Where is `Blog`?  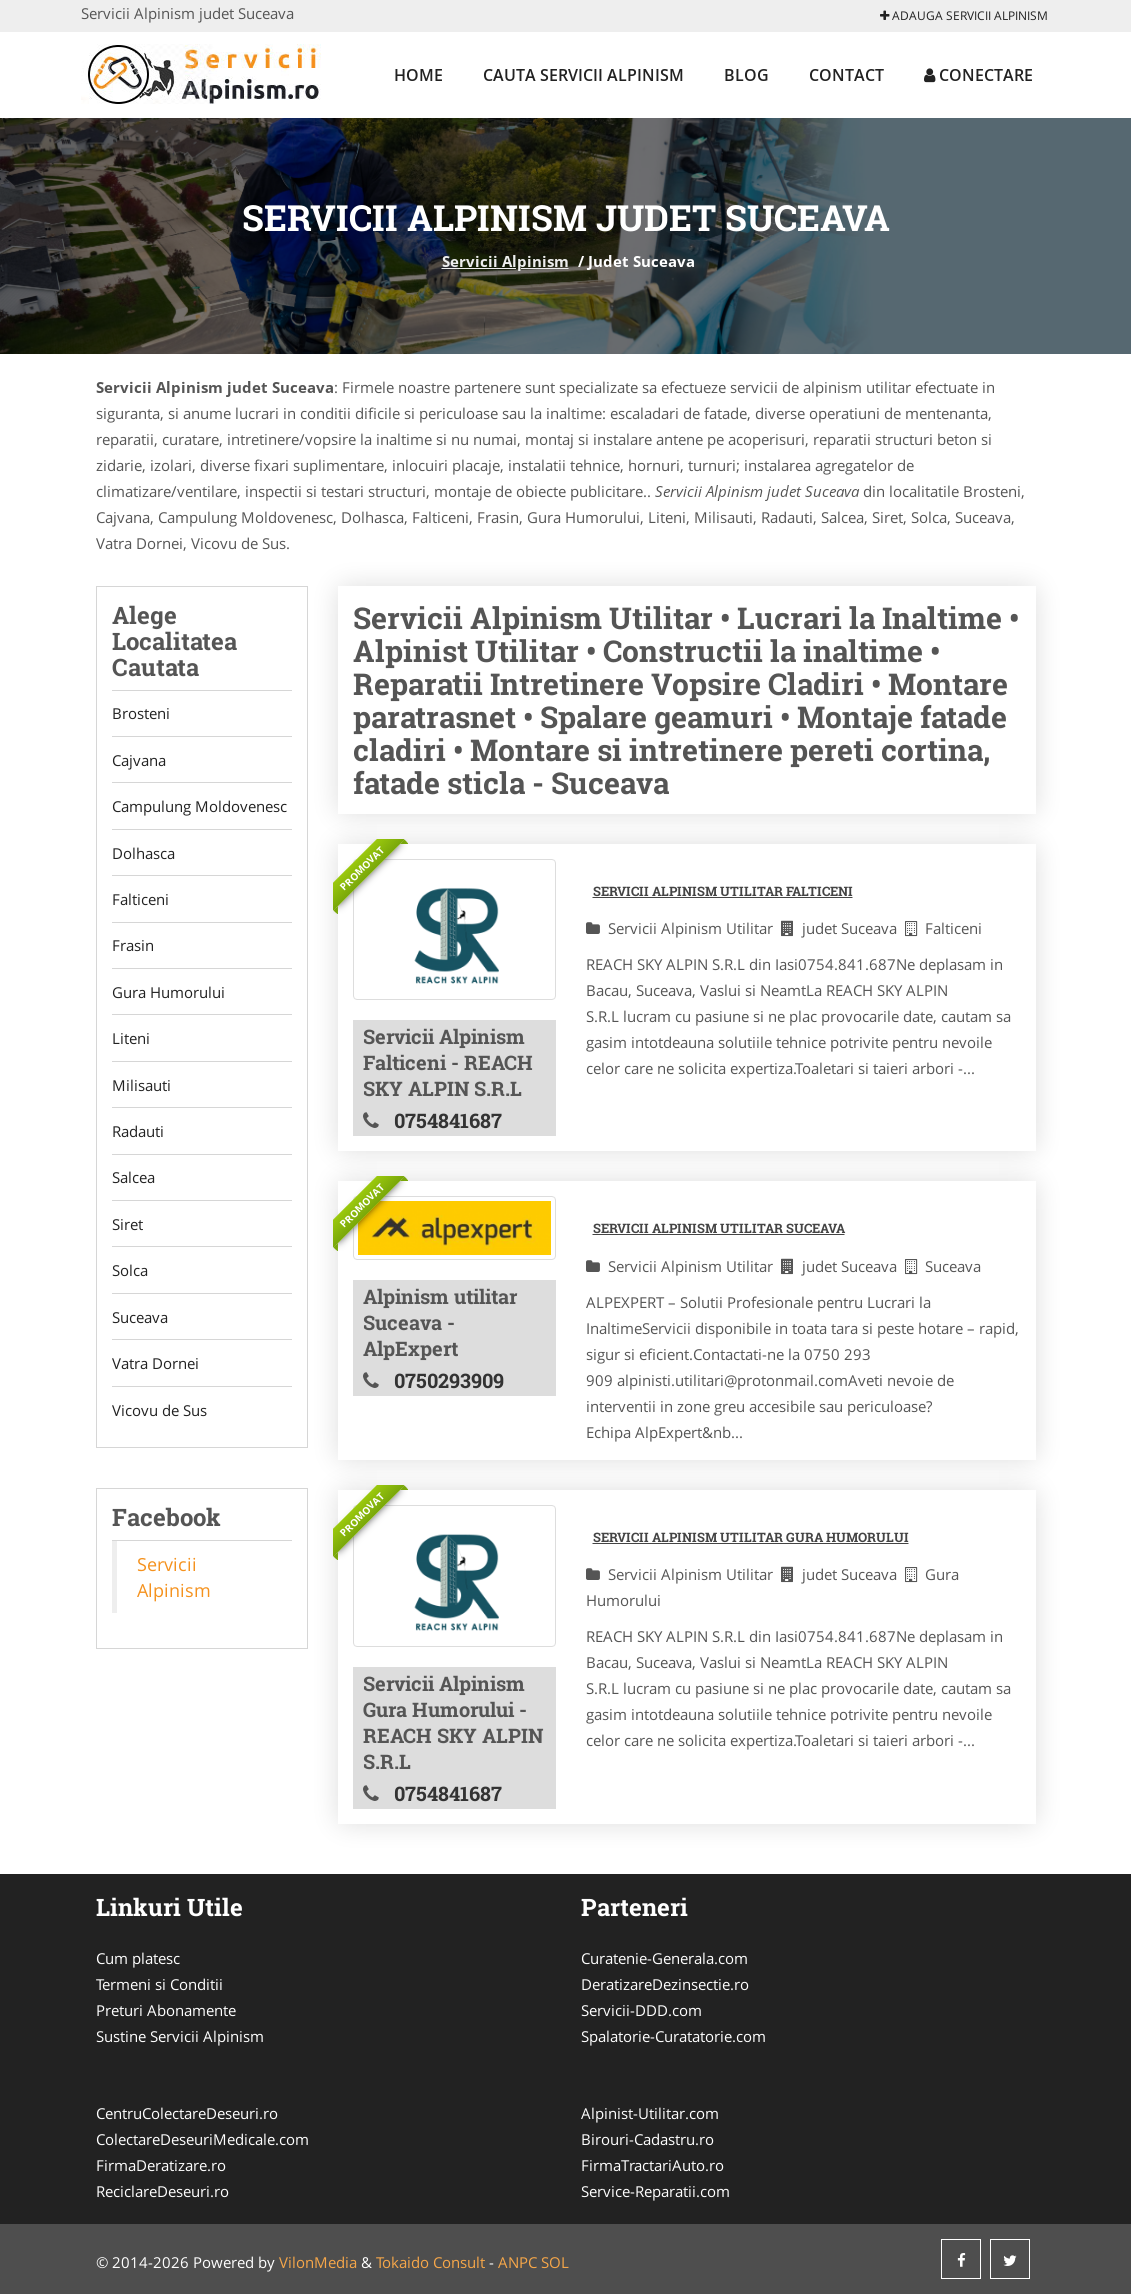
Blog is located at coordinates (746, 75).